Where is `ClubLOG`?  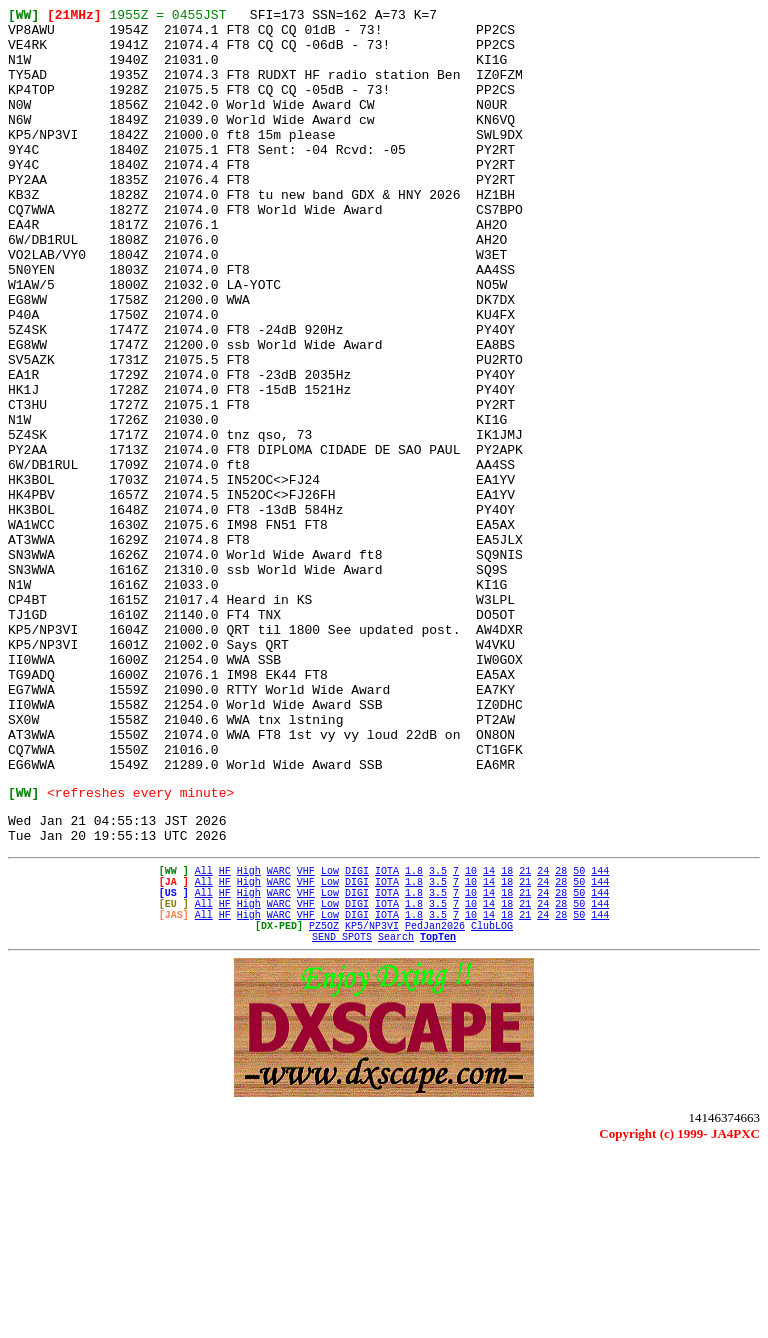
ClubLOG is located at coordinates (492, 1105).